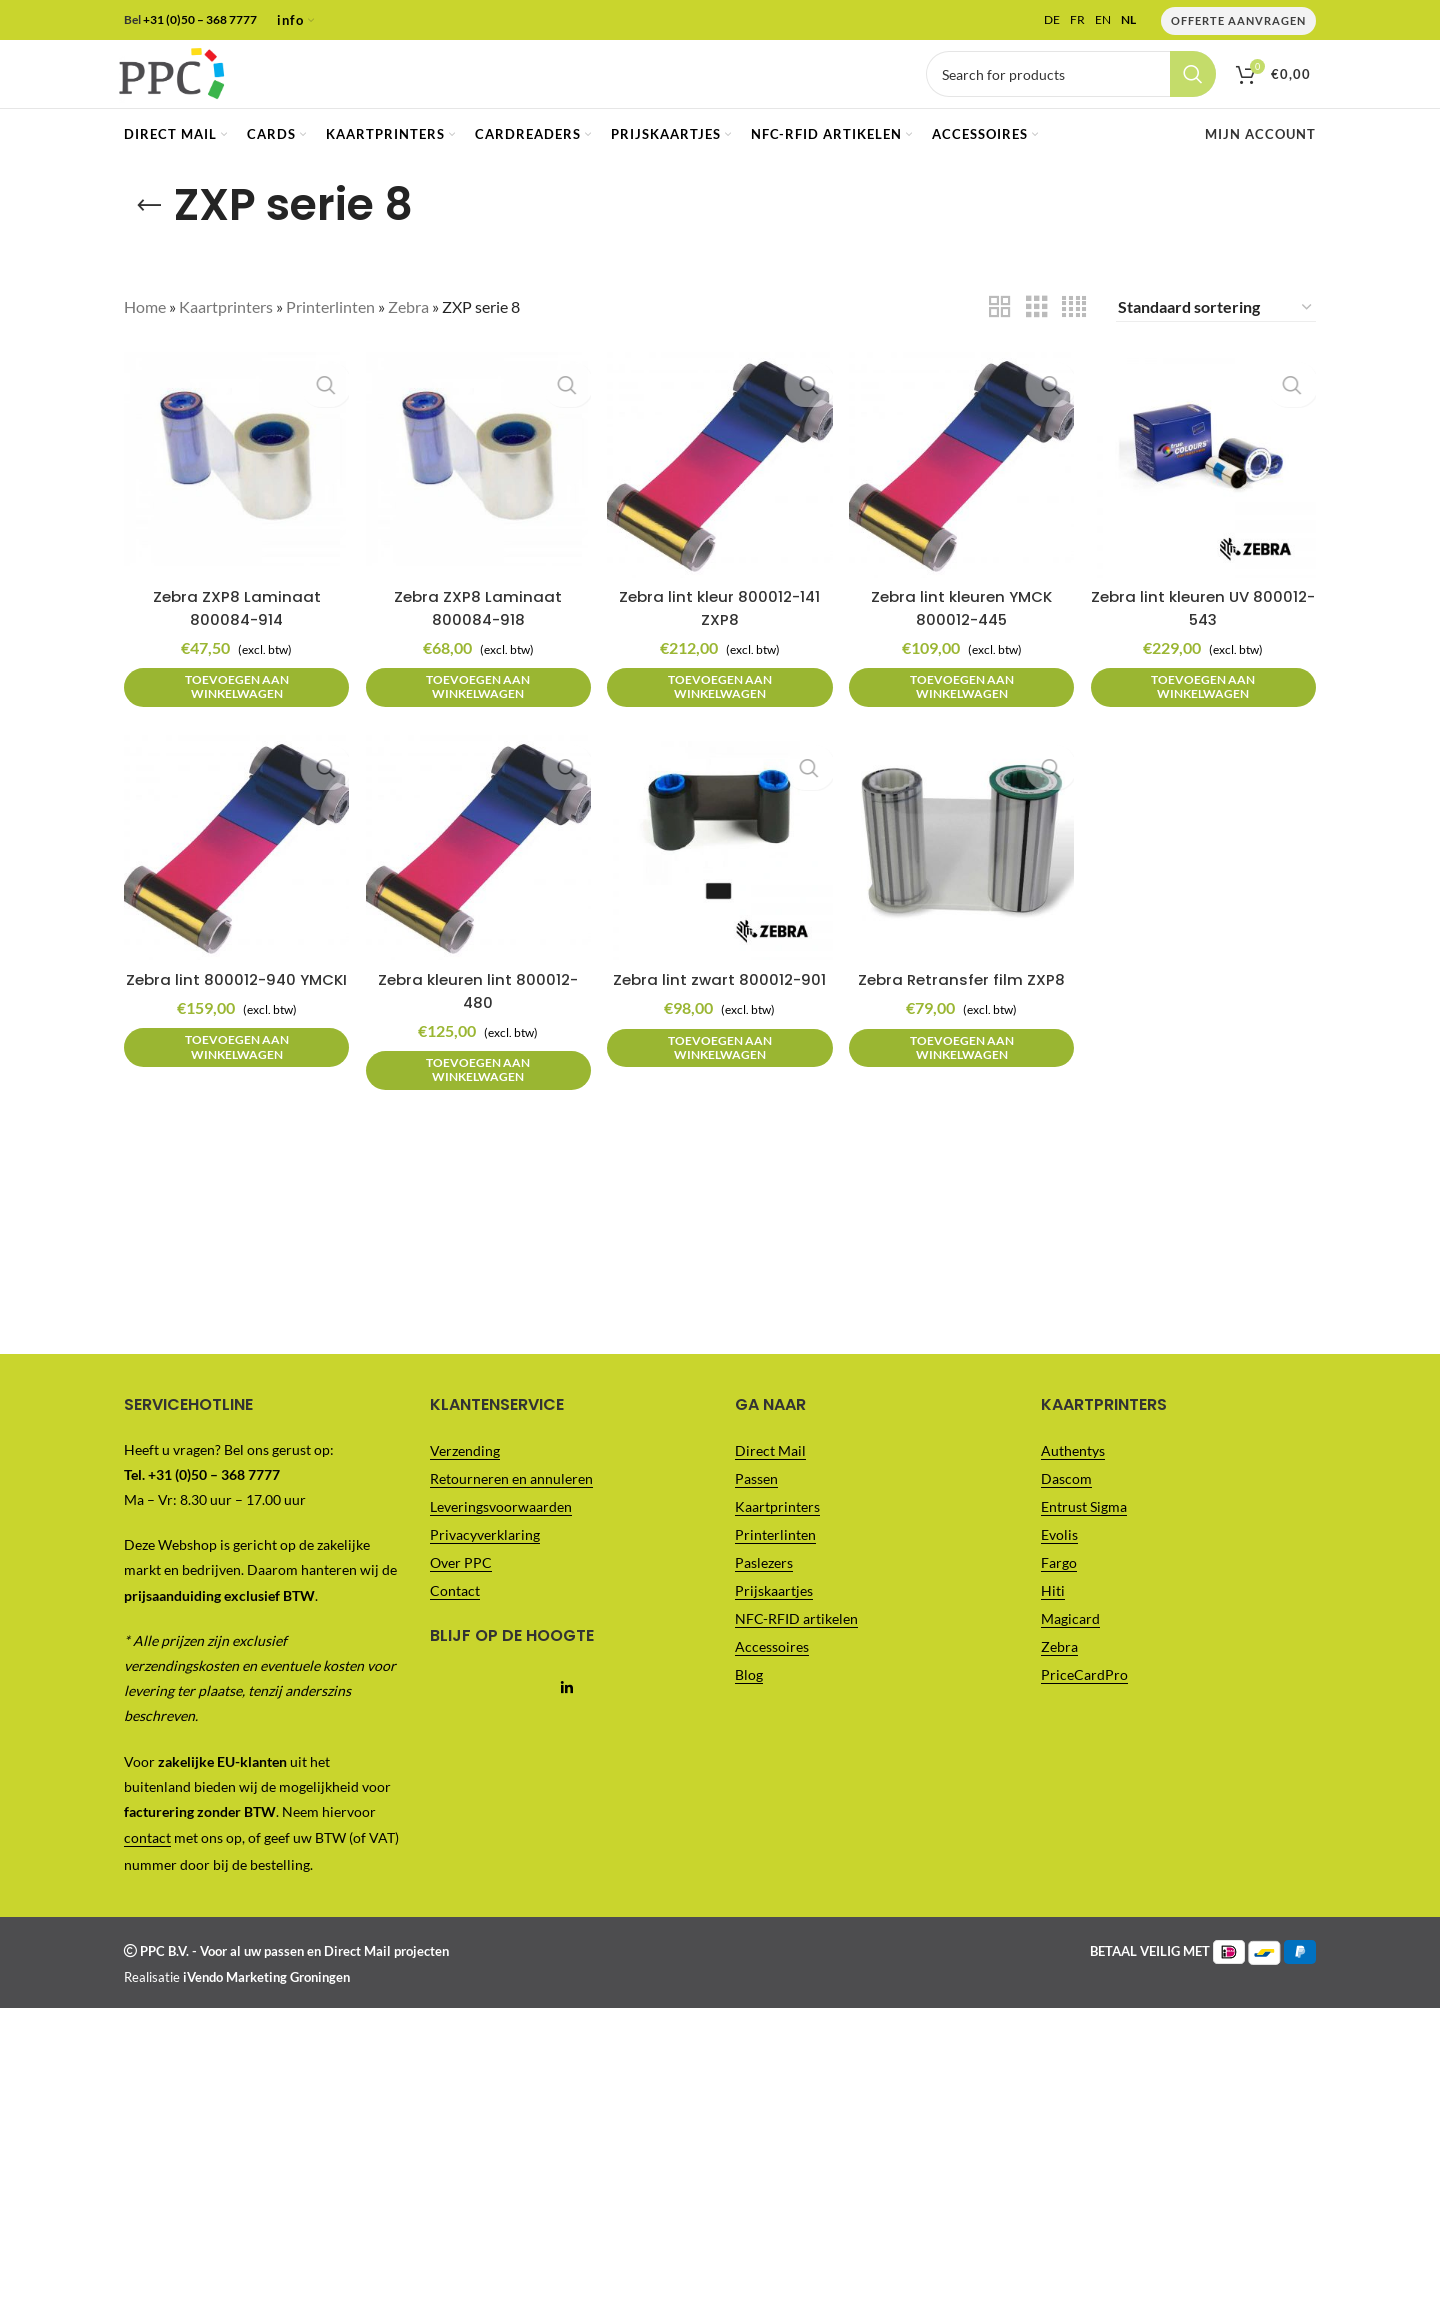  What do you see at coordinates (231, 1016) in the screenshot?
I see `Zebra lint 800012-940 YMCKI` at bounding box center [231, 1016].